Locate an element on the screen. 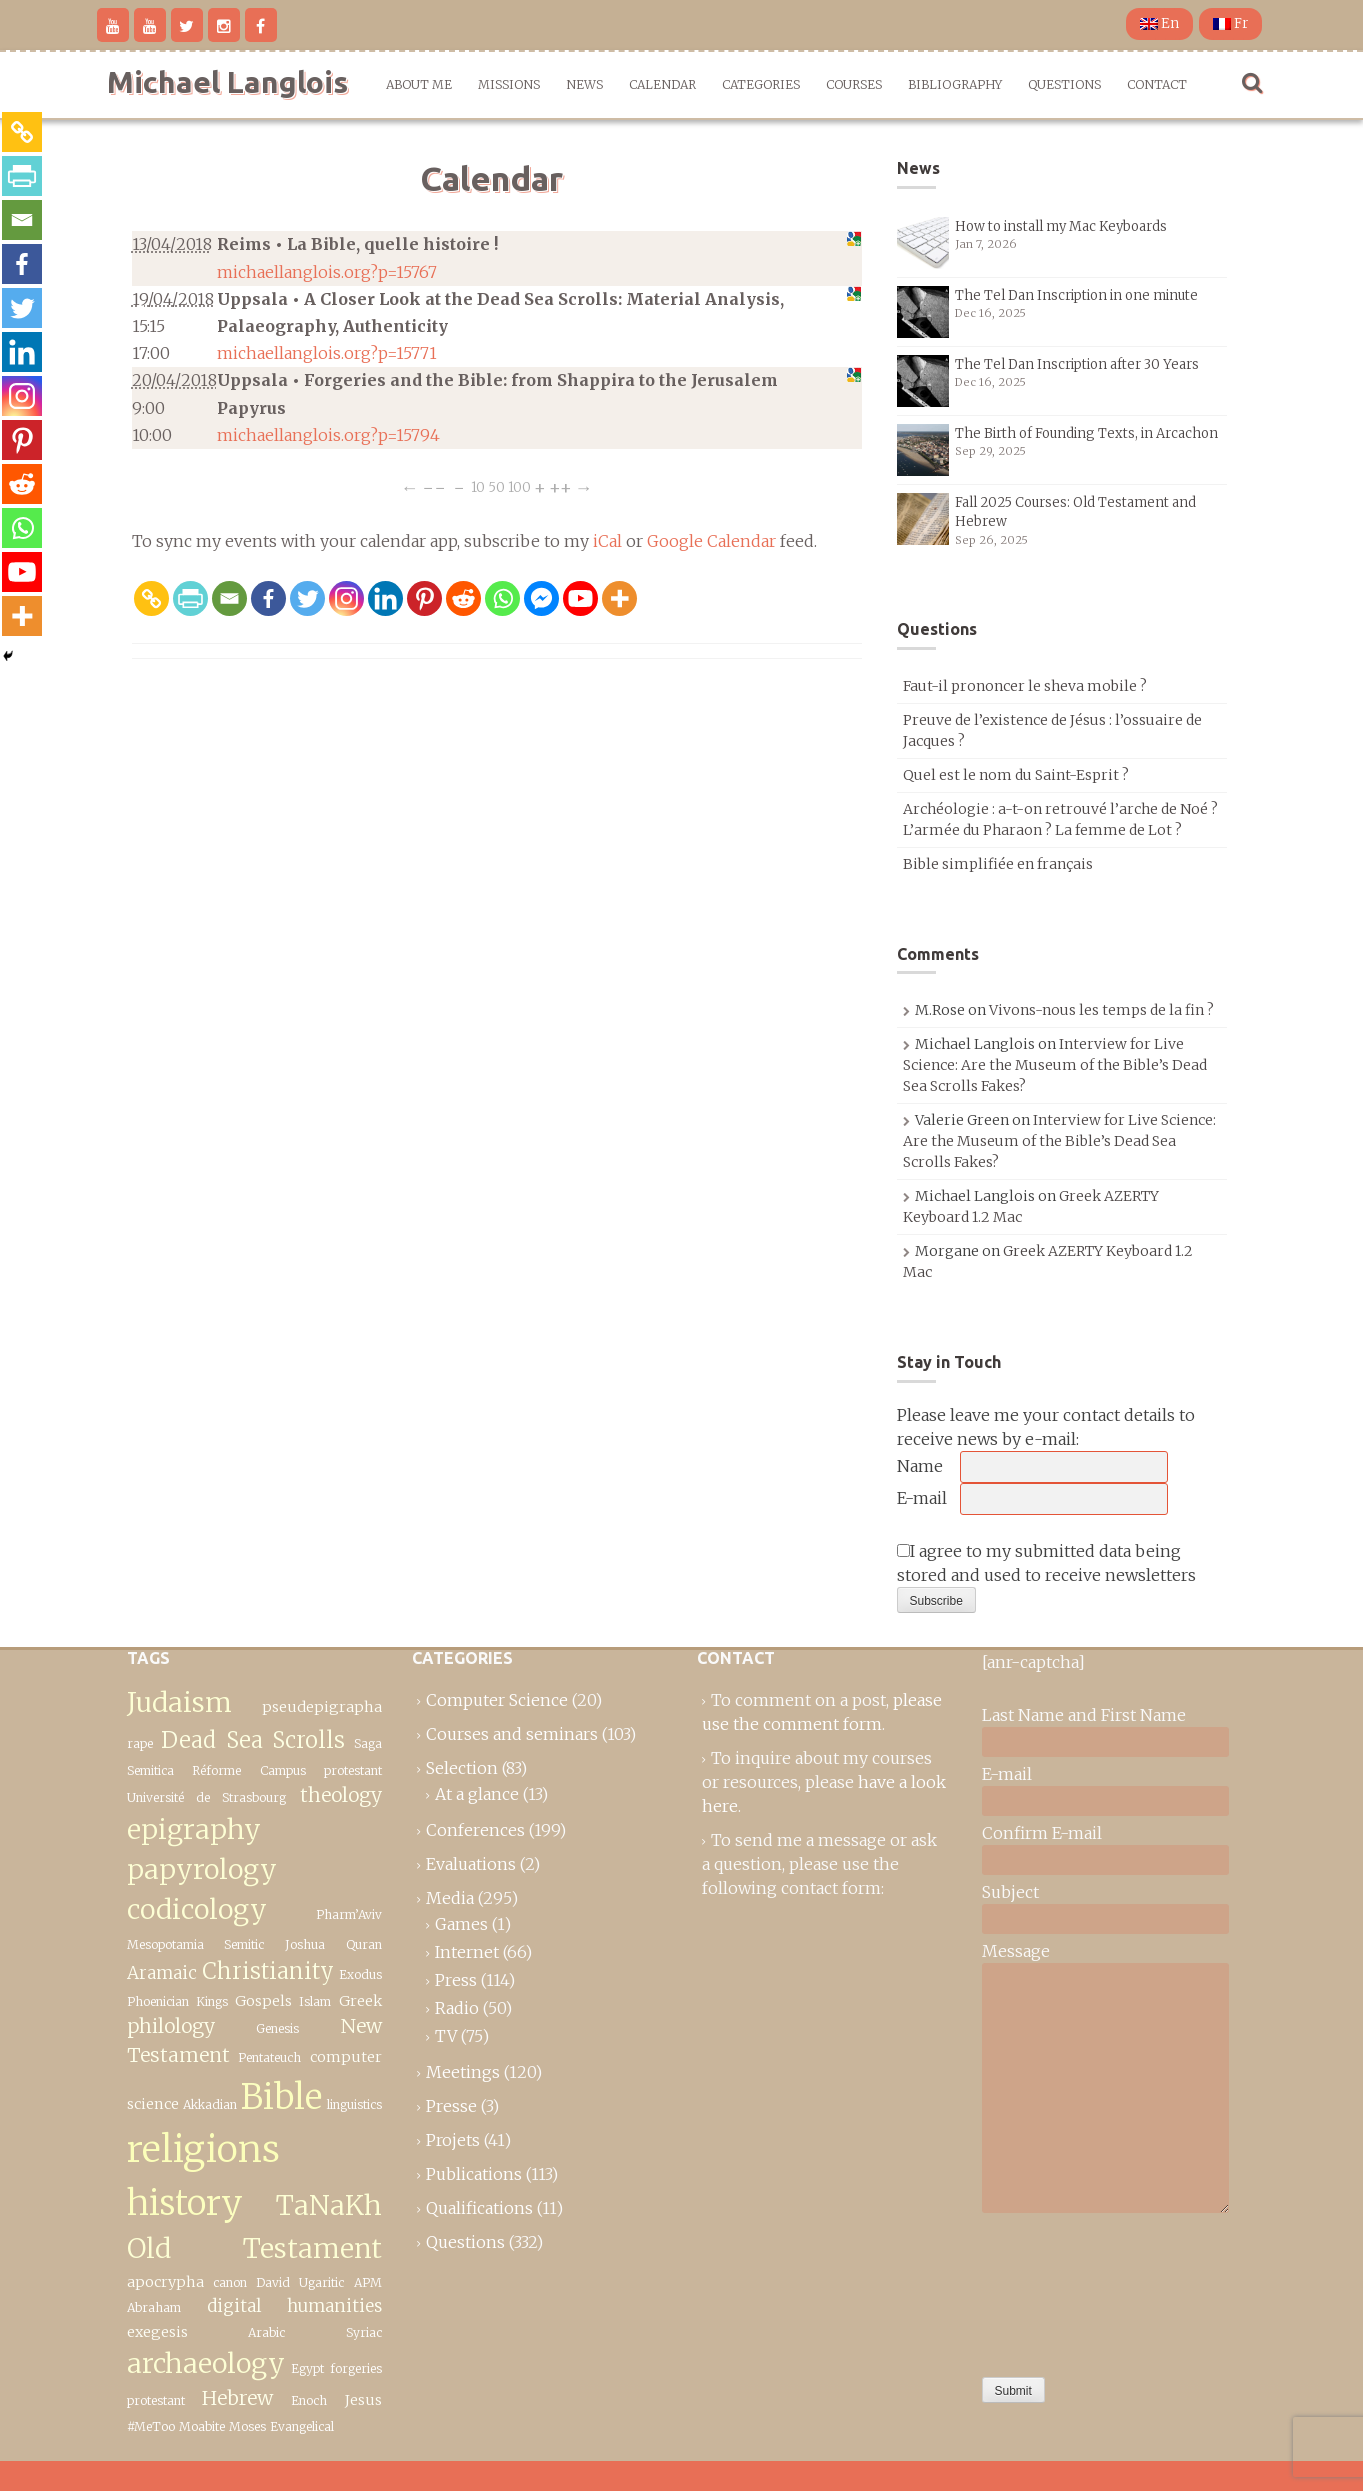 The height and width of the screenshot is (2491, 1363). En is located at coordinates (1159, 23).